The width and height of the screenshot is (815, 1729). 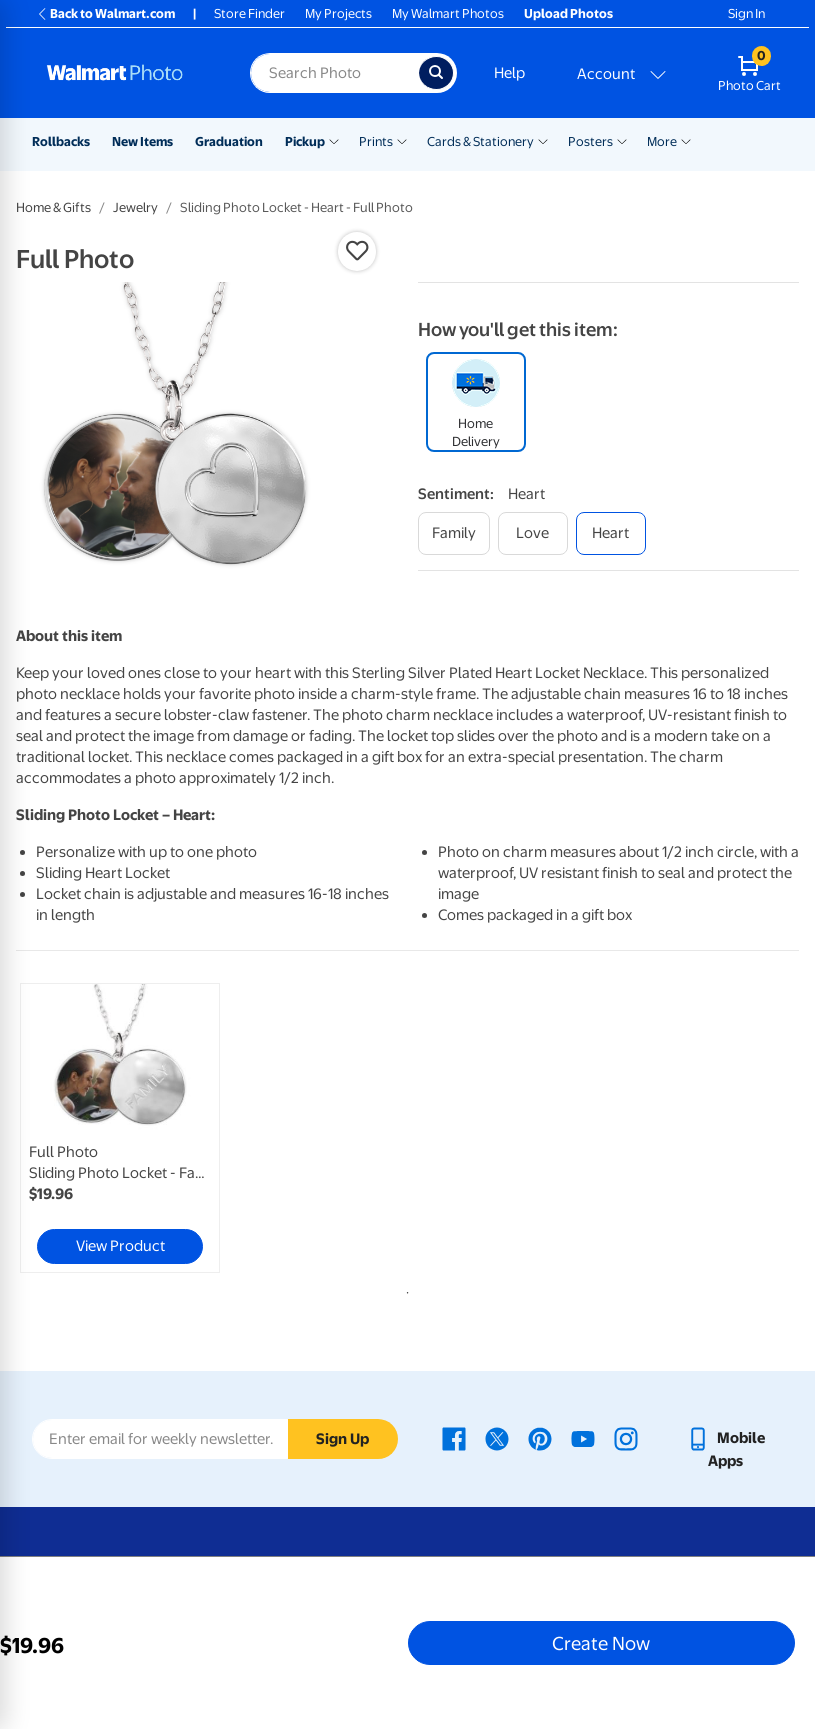 I want to click on [Walmart Facebook page - opens in a new window], so click(x=454, y=1438).